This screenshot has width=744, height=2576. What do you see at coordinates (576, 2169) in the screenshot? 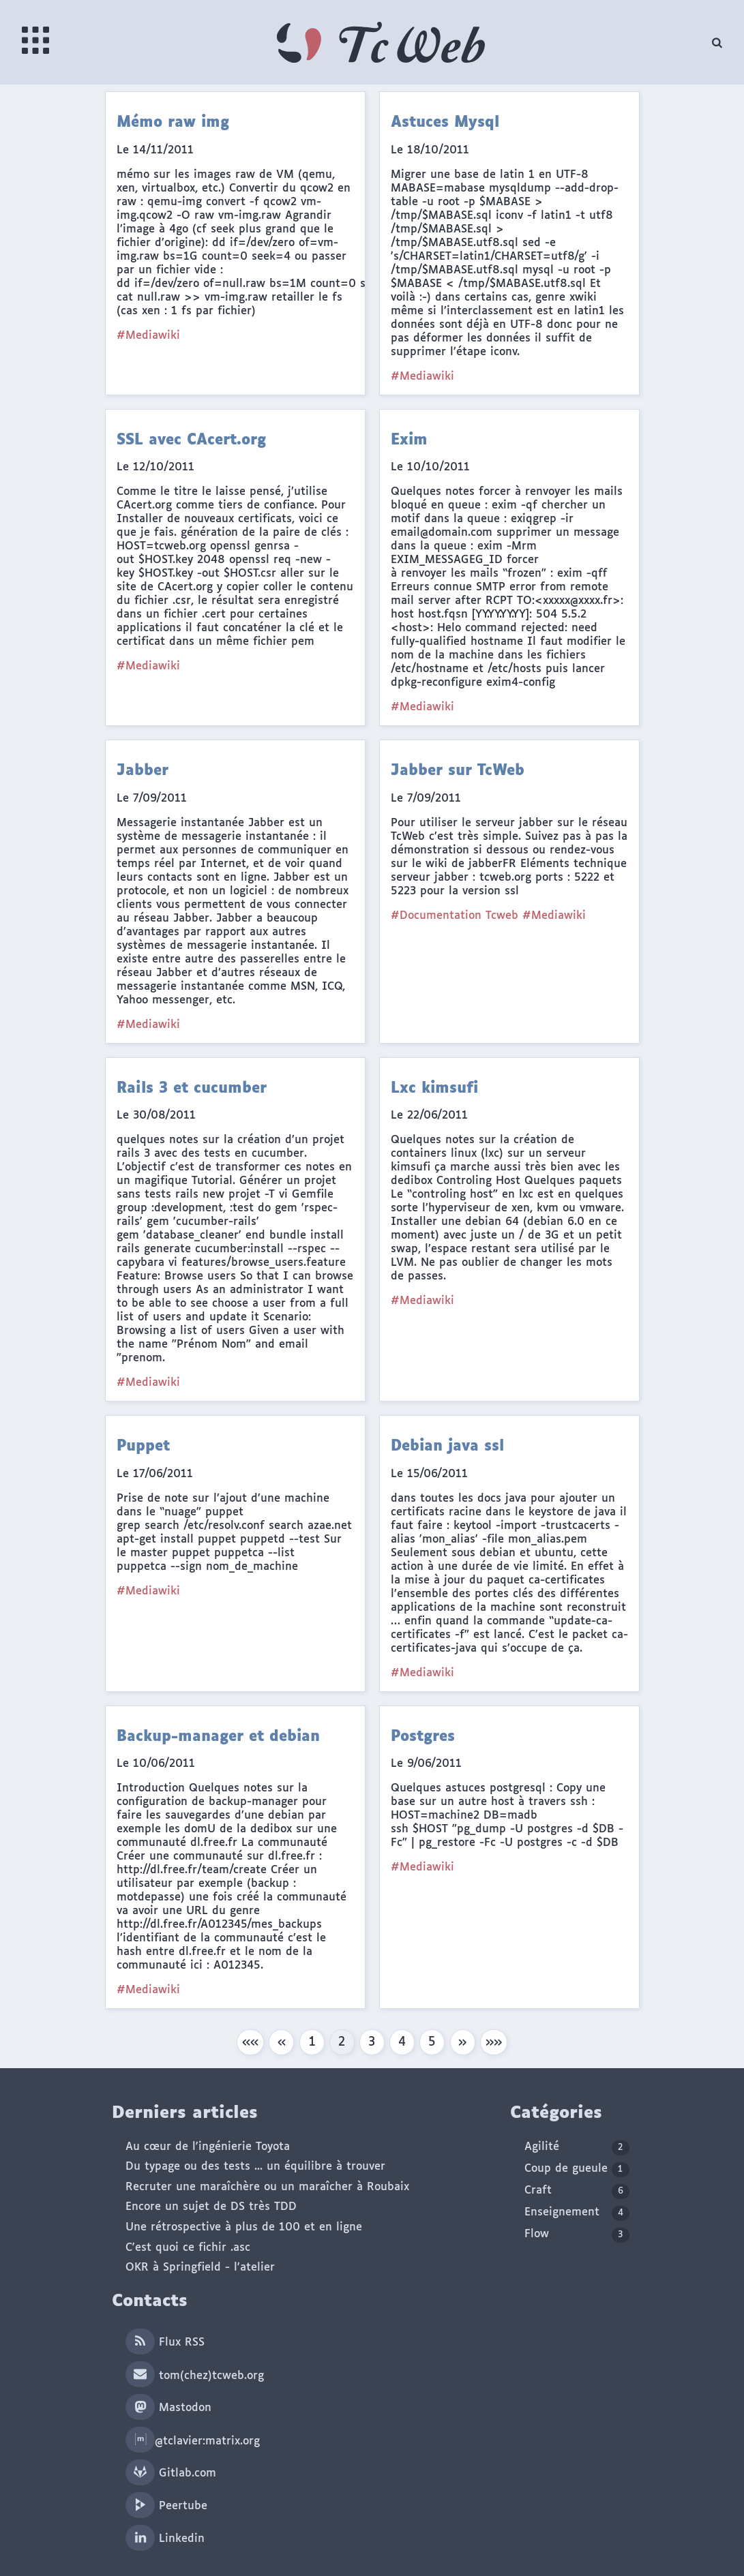
I see `Coup de gueule` at bounding box center [576, 2169].